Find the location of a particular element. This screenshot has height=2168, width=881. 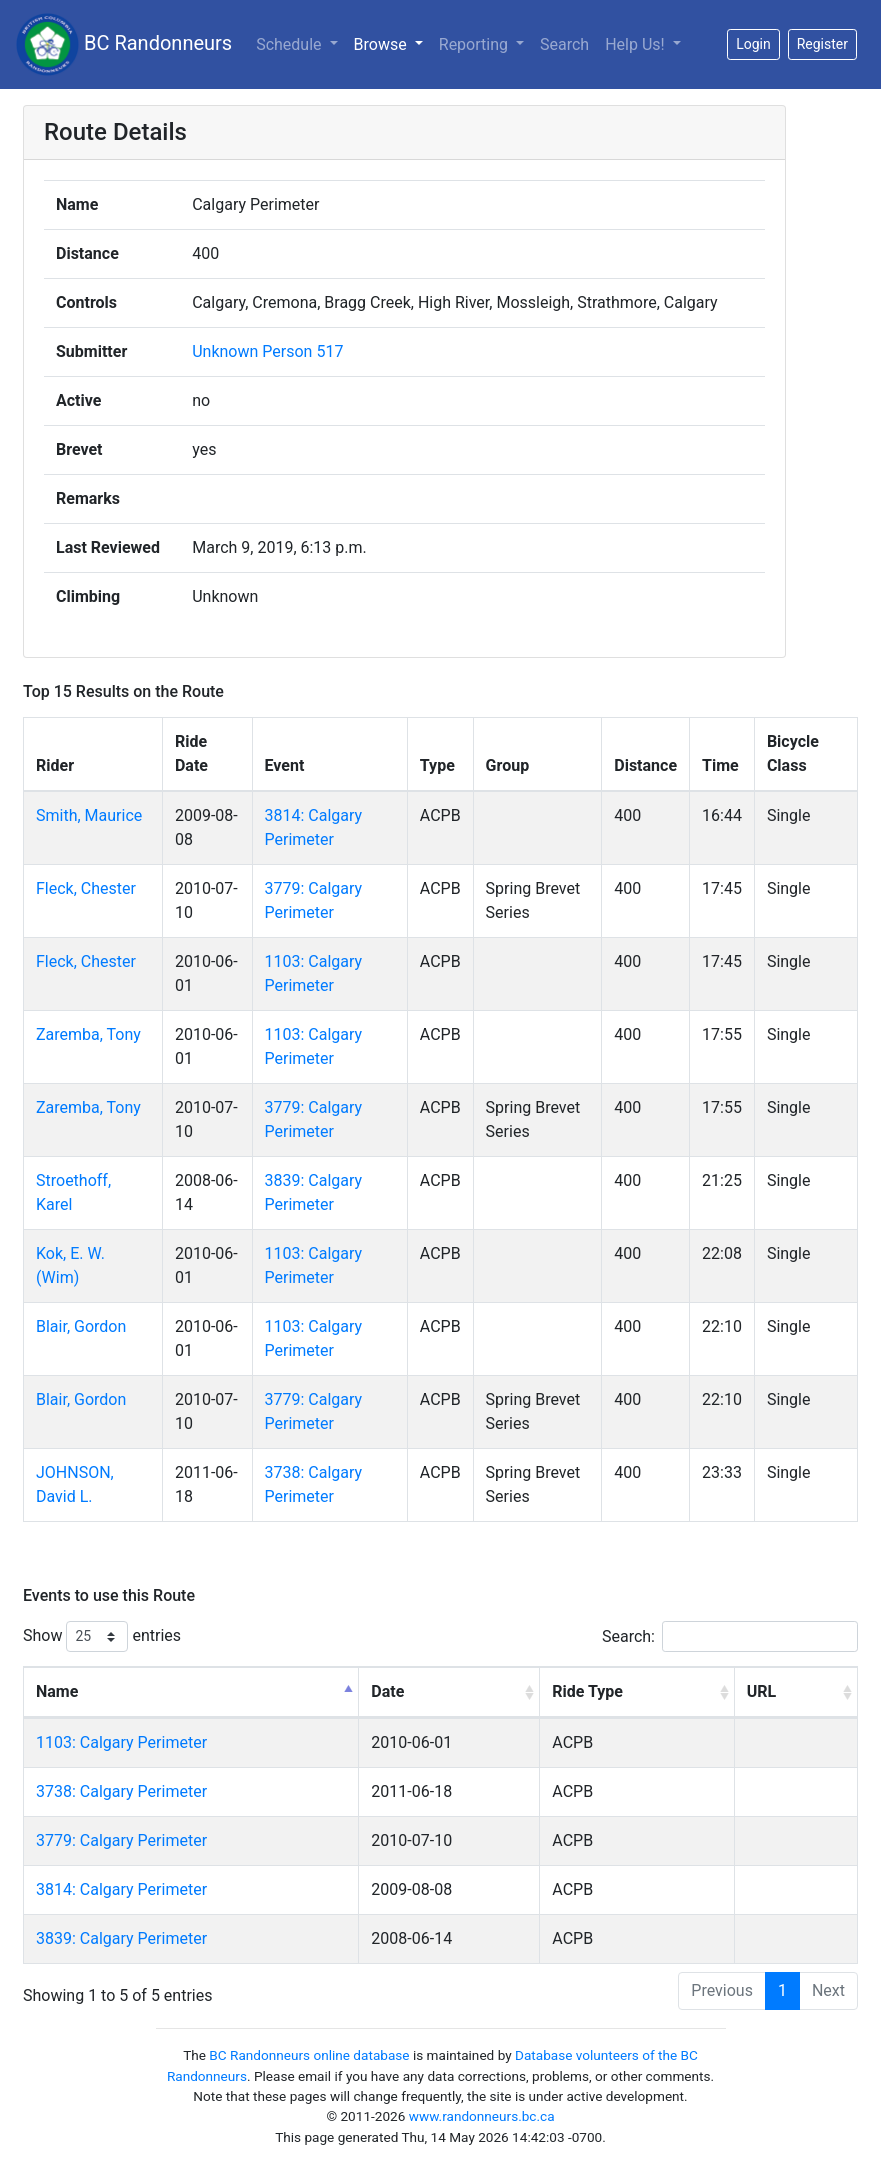

Register [button] is located at coordinates (822, 44).